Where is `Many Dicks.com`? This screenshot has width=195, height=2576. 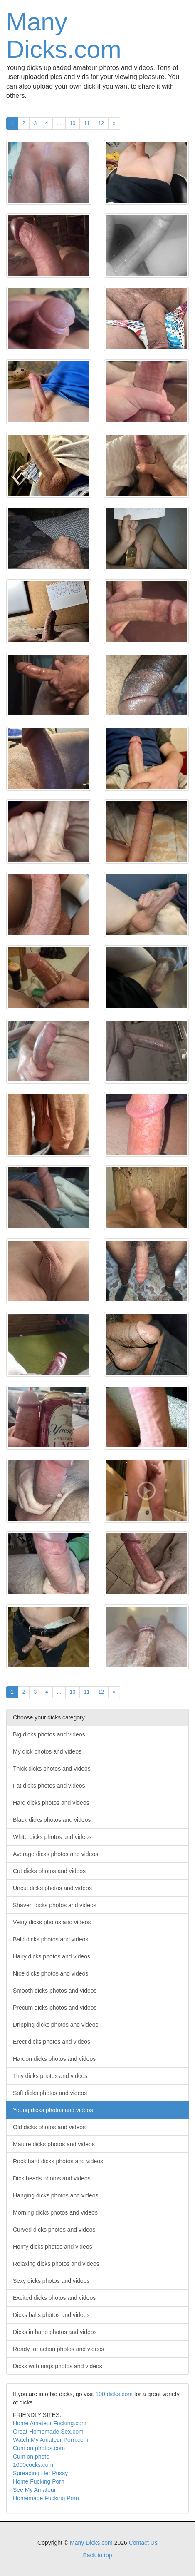
Many Dicks.com is located at coordinates (63, 35).